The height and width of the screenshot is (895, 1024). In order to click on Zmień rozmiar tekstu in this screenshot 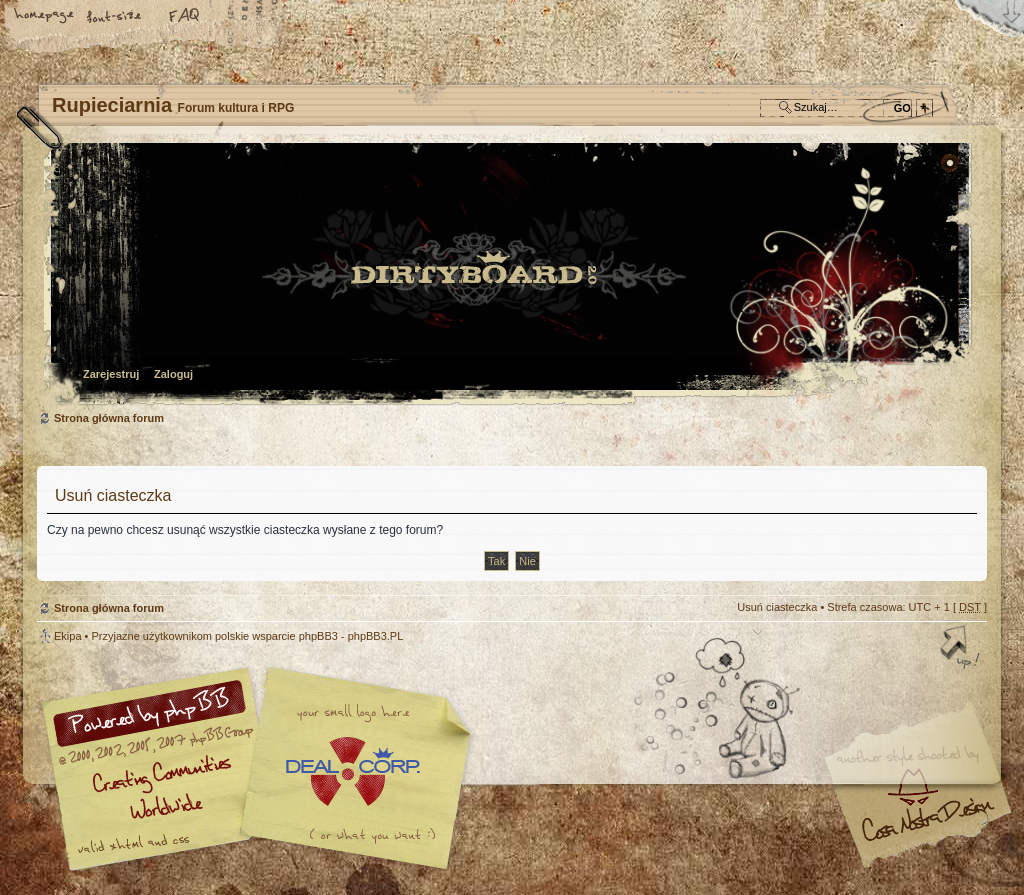, I will do `click(115, 17)`.